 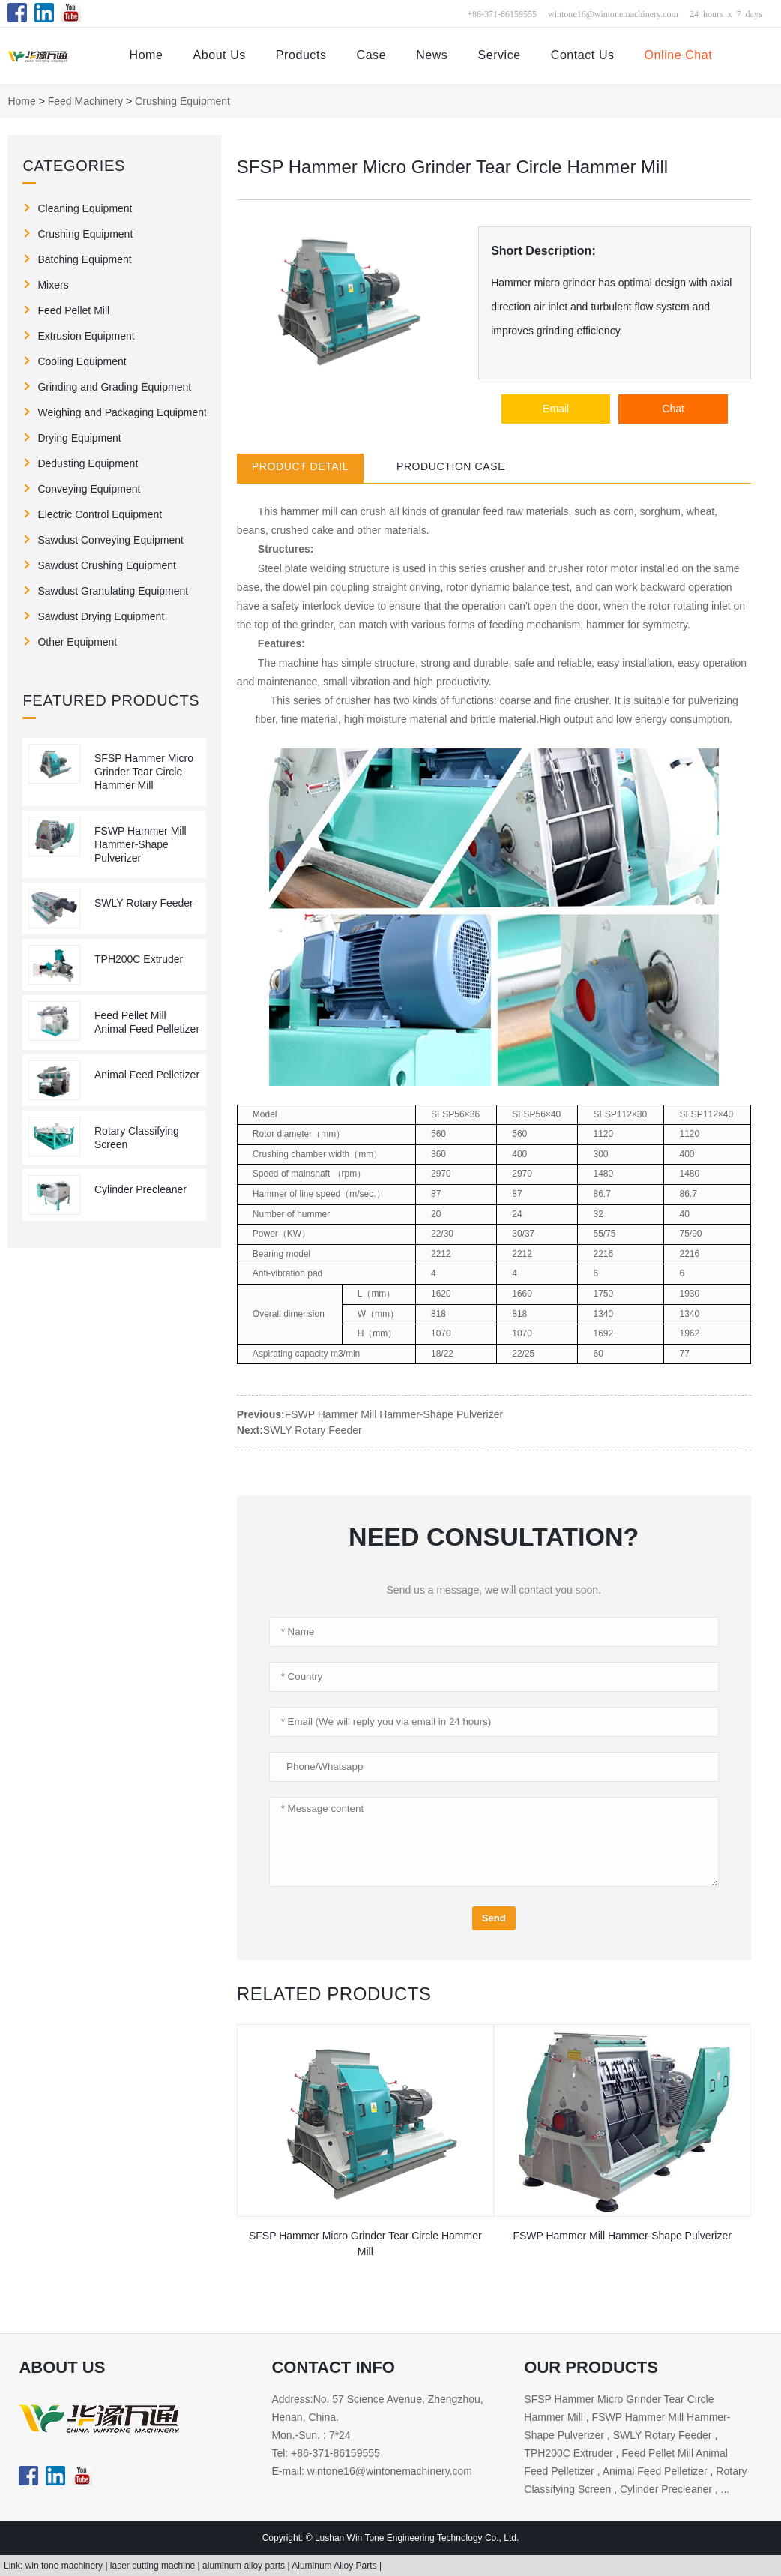 I want to click on SFSP Hammer Micro Grinder Tear Circle Hammer Mill, so click(x=143, y=771).